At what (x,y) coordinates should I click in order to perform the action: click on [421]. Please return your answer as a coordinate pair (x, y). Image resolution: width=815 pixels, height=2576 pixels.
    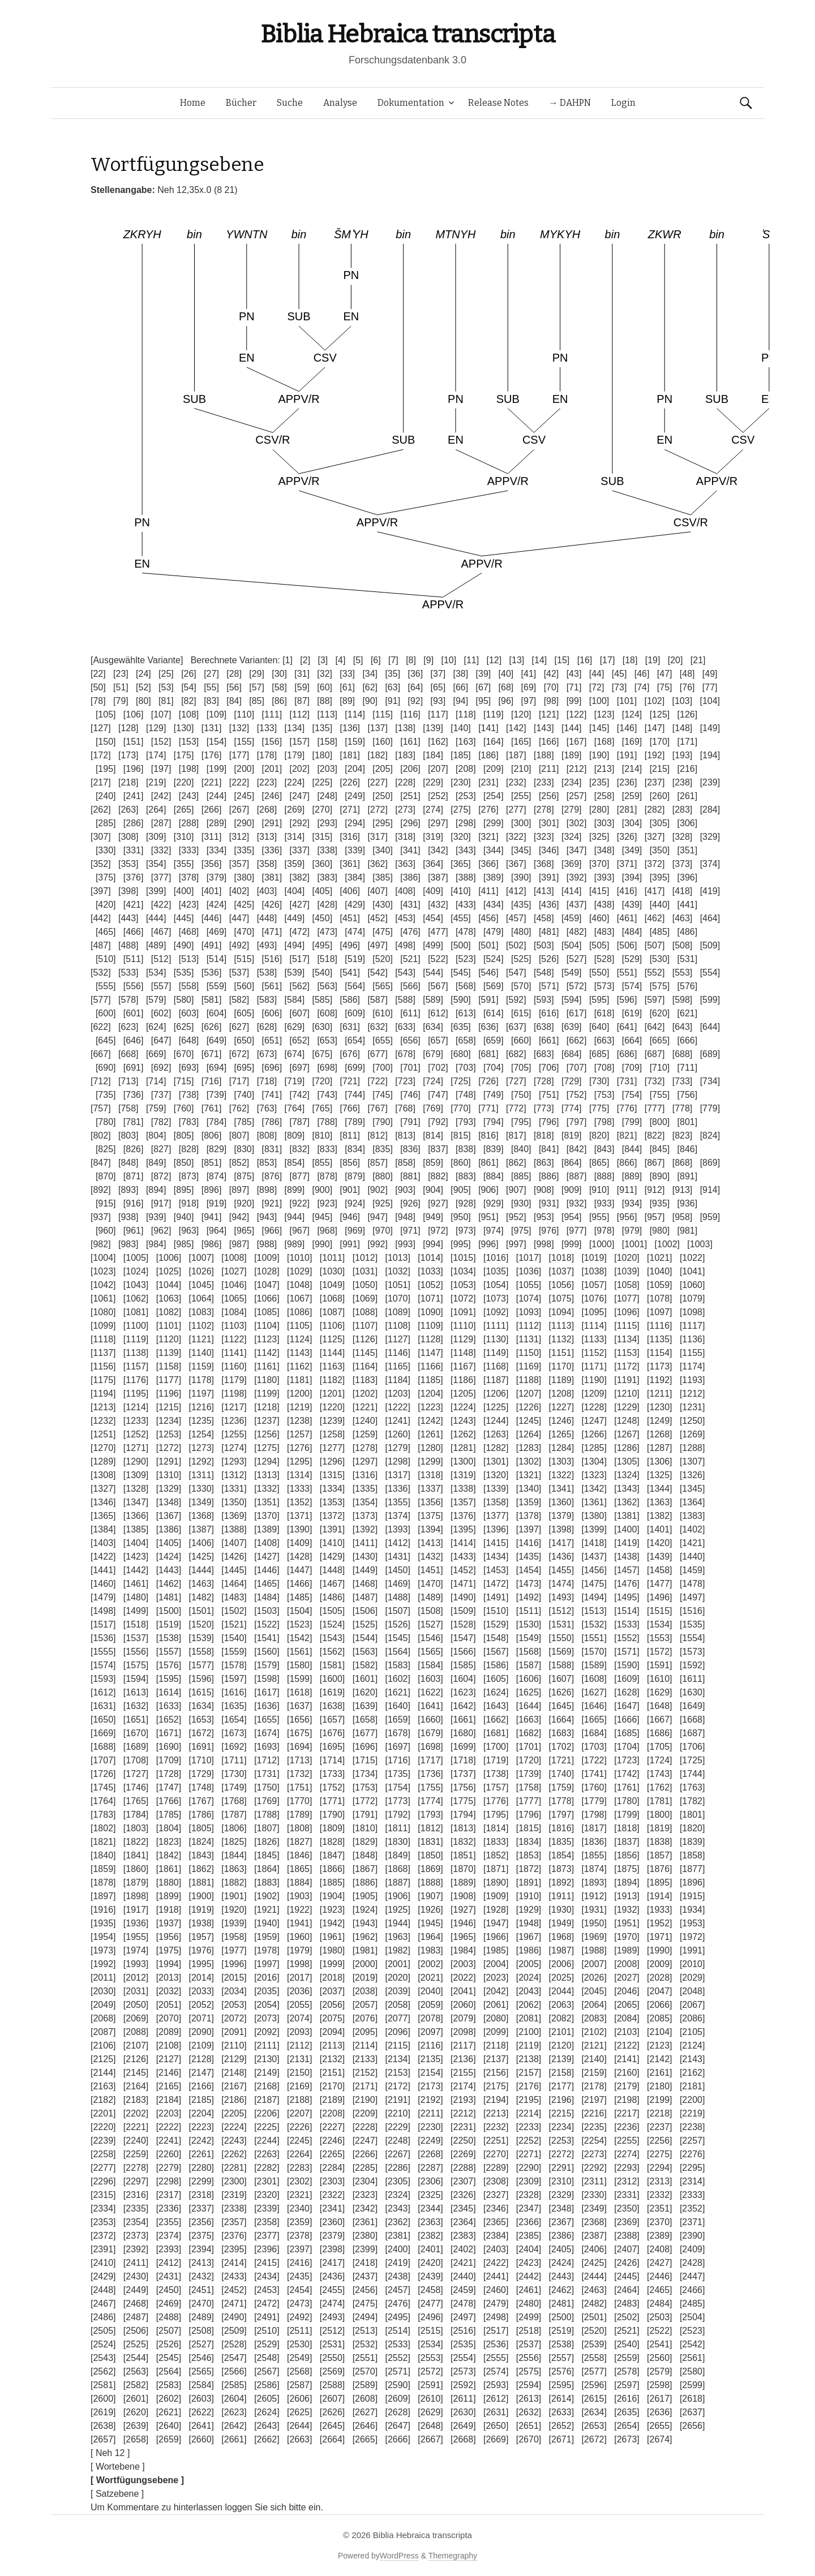
    Looking at the image, I should click on (133, 904).